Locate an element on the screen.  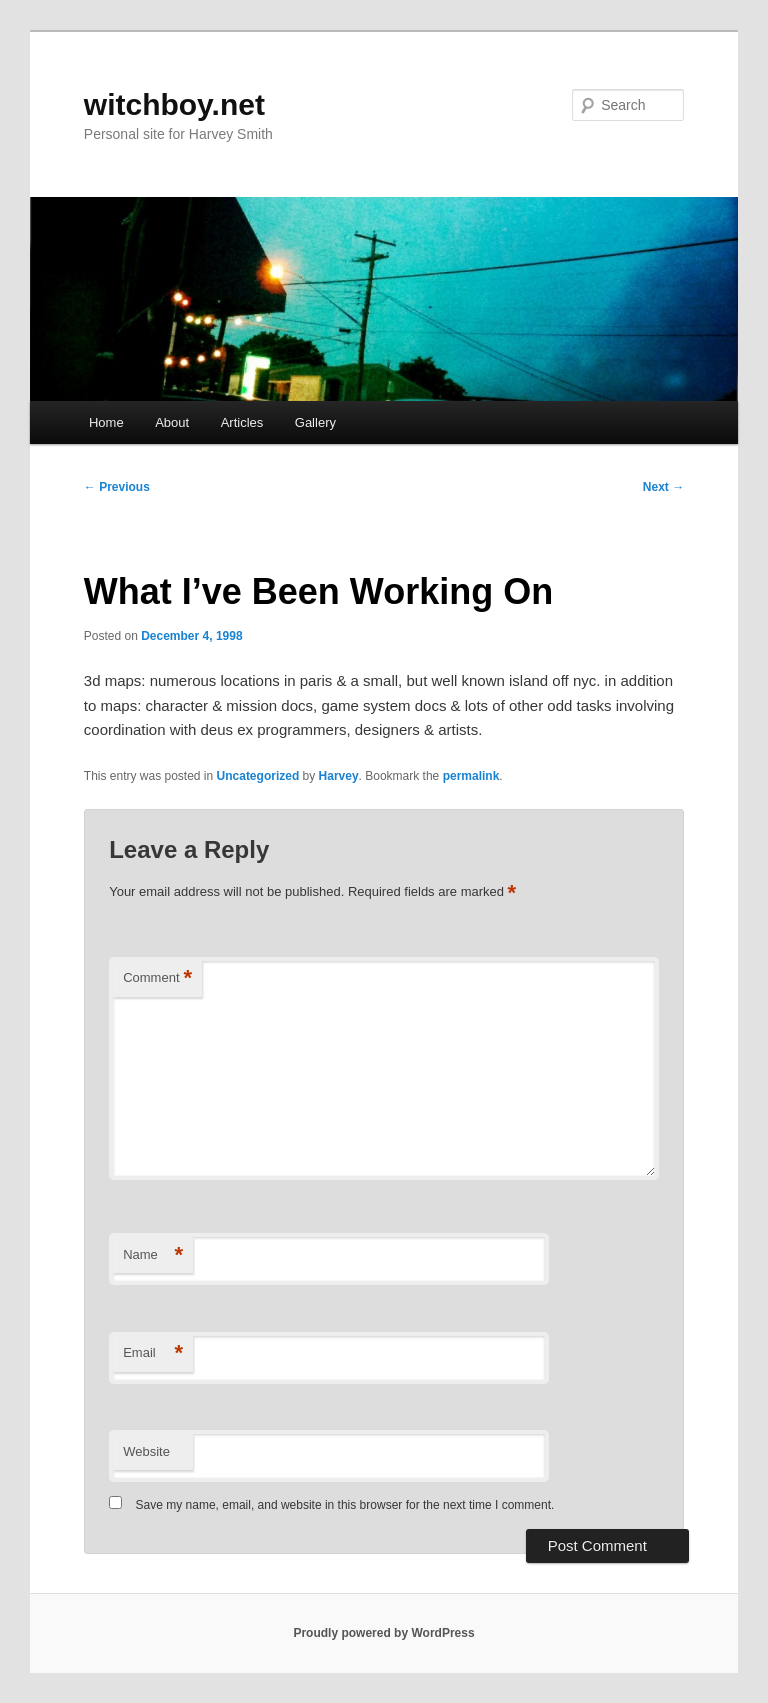
Proudly powered by WordPress is located at coordinates (383, 1633).